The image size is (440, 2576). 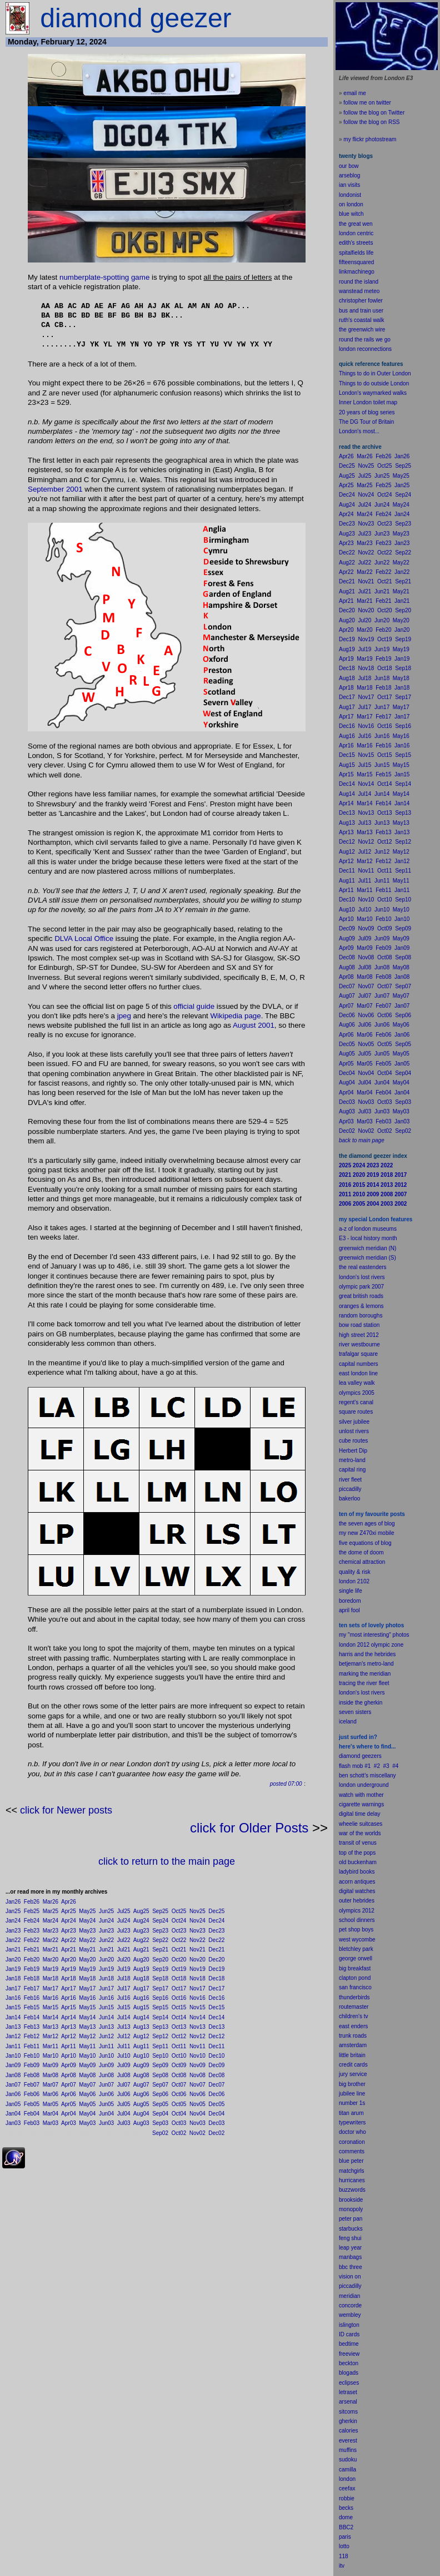 I want to click on Apr09, so click(x=68, y=2065).